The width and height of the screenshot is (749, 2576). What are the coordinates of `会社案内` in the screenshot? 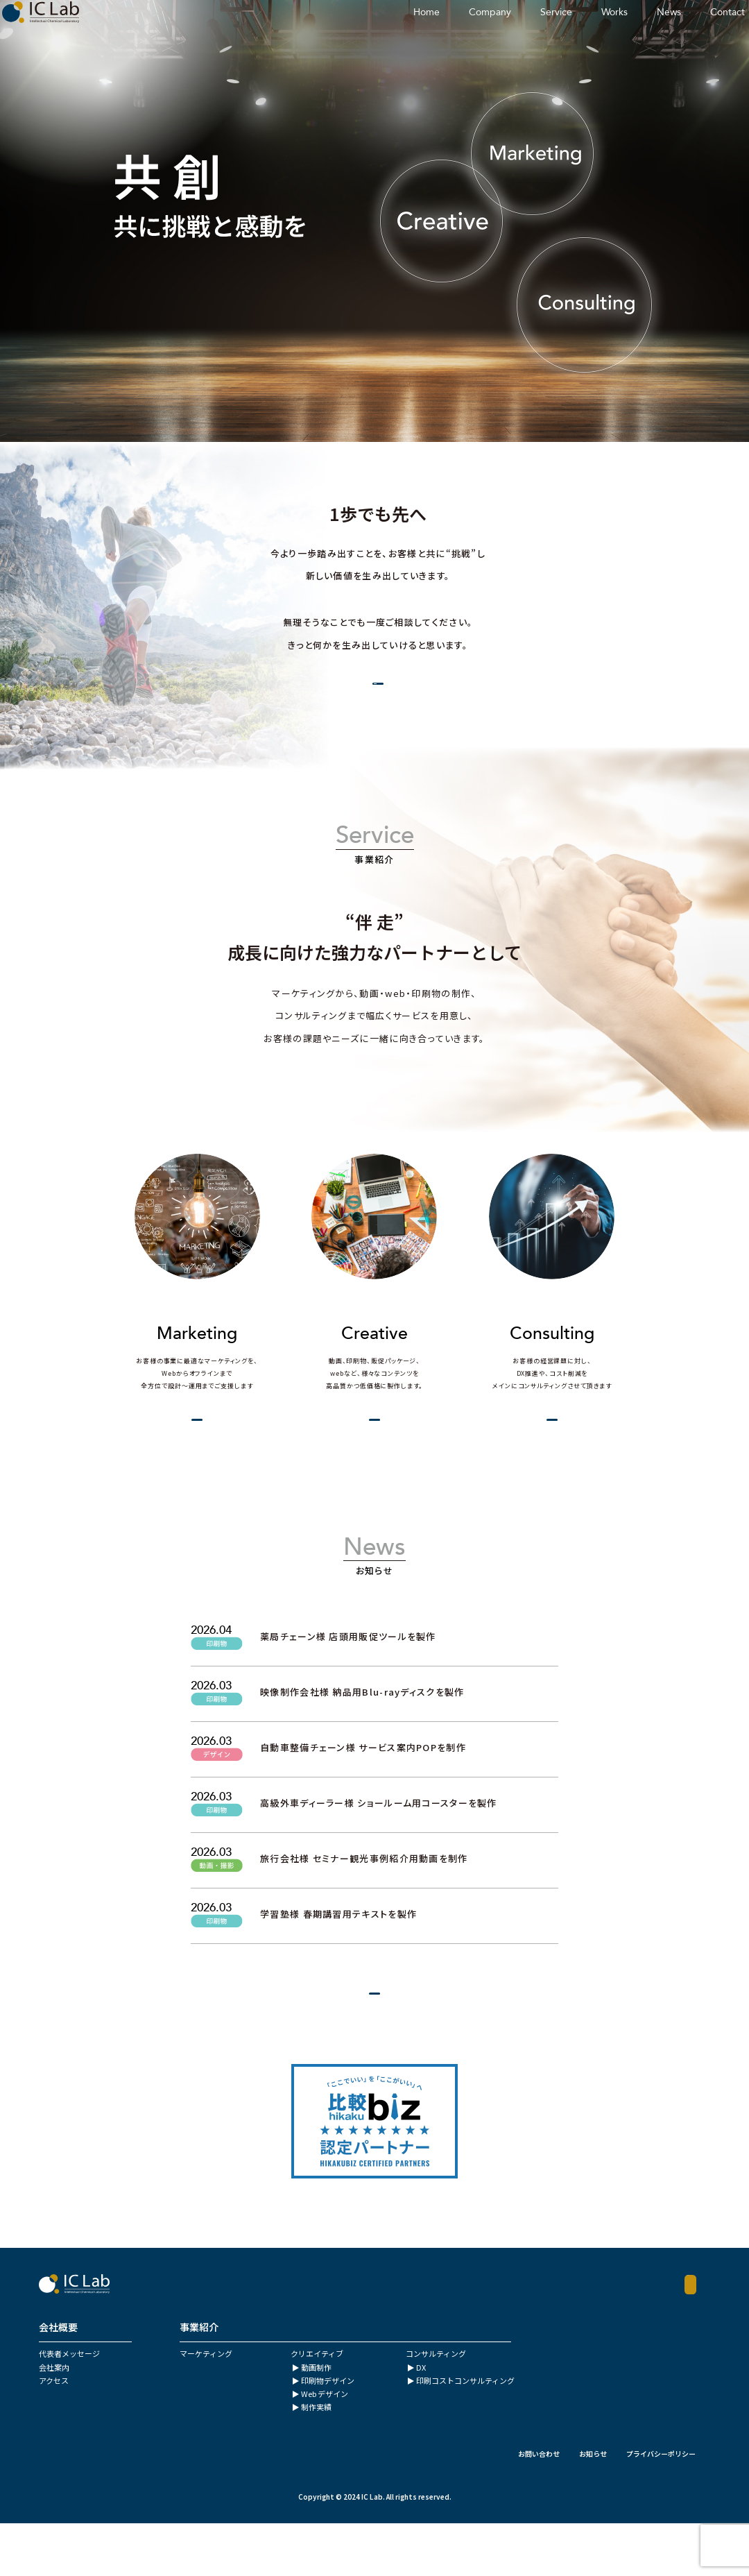 It's located at (54, 2419).